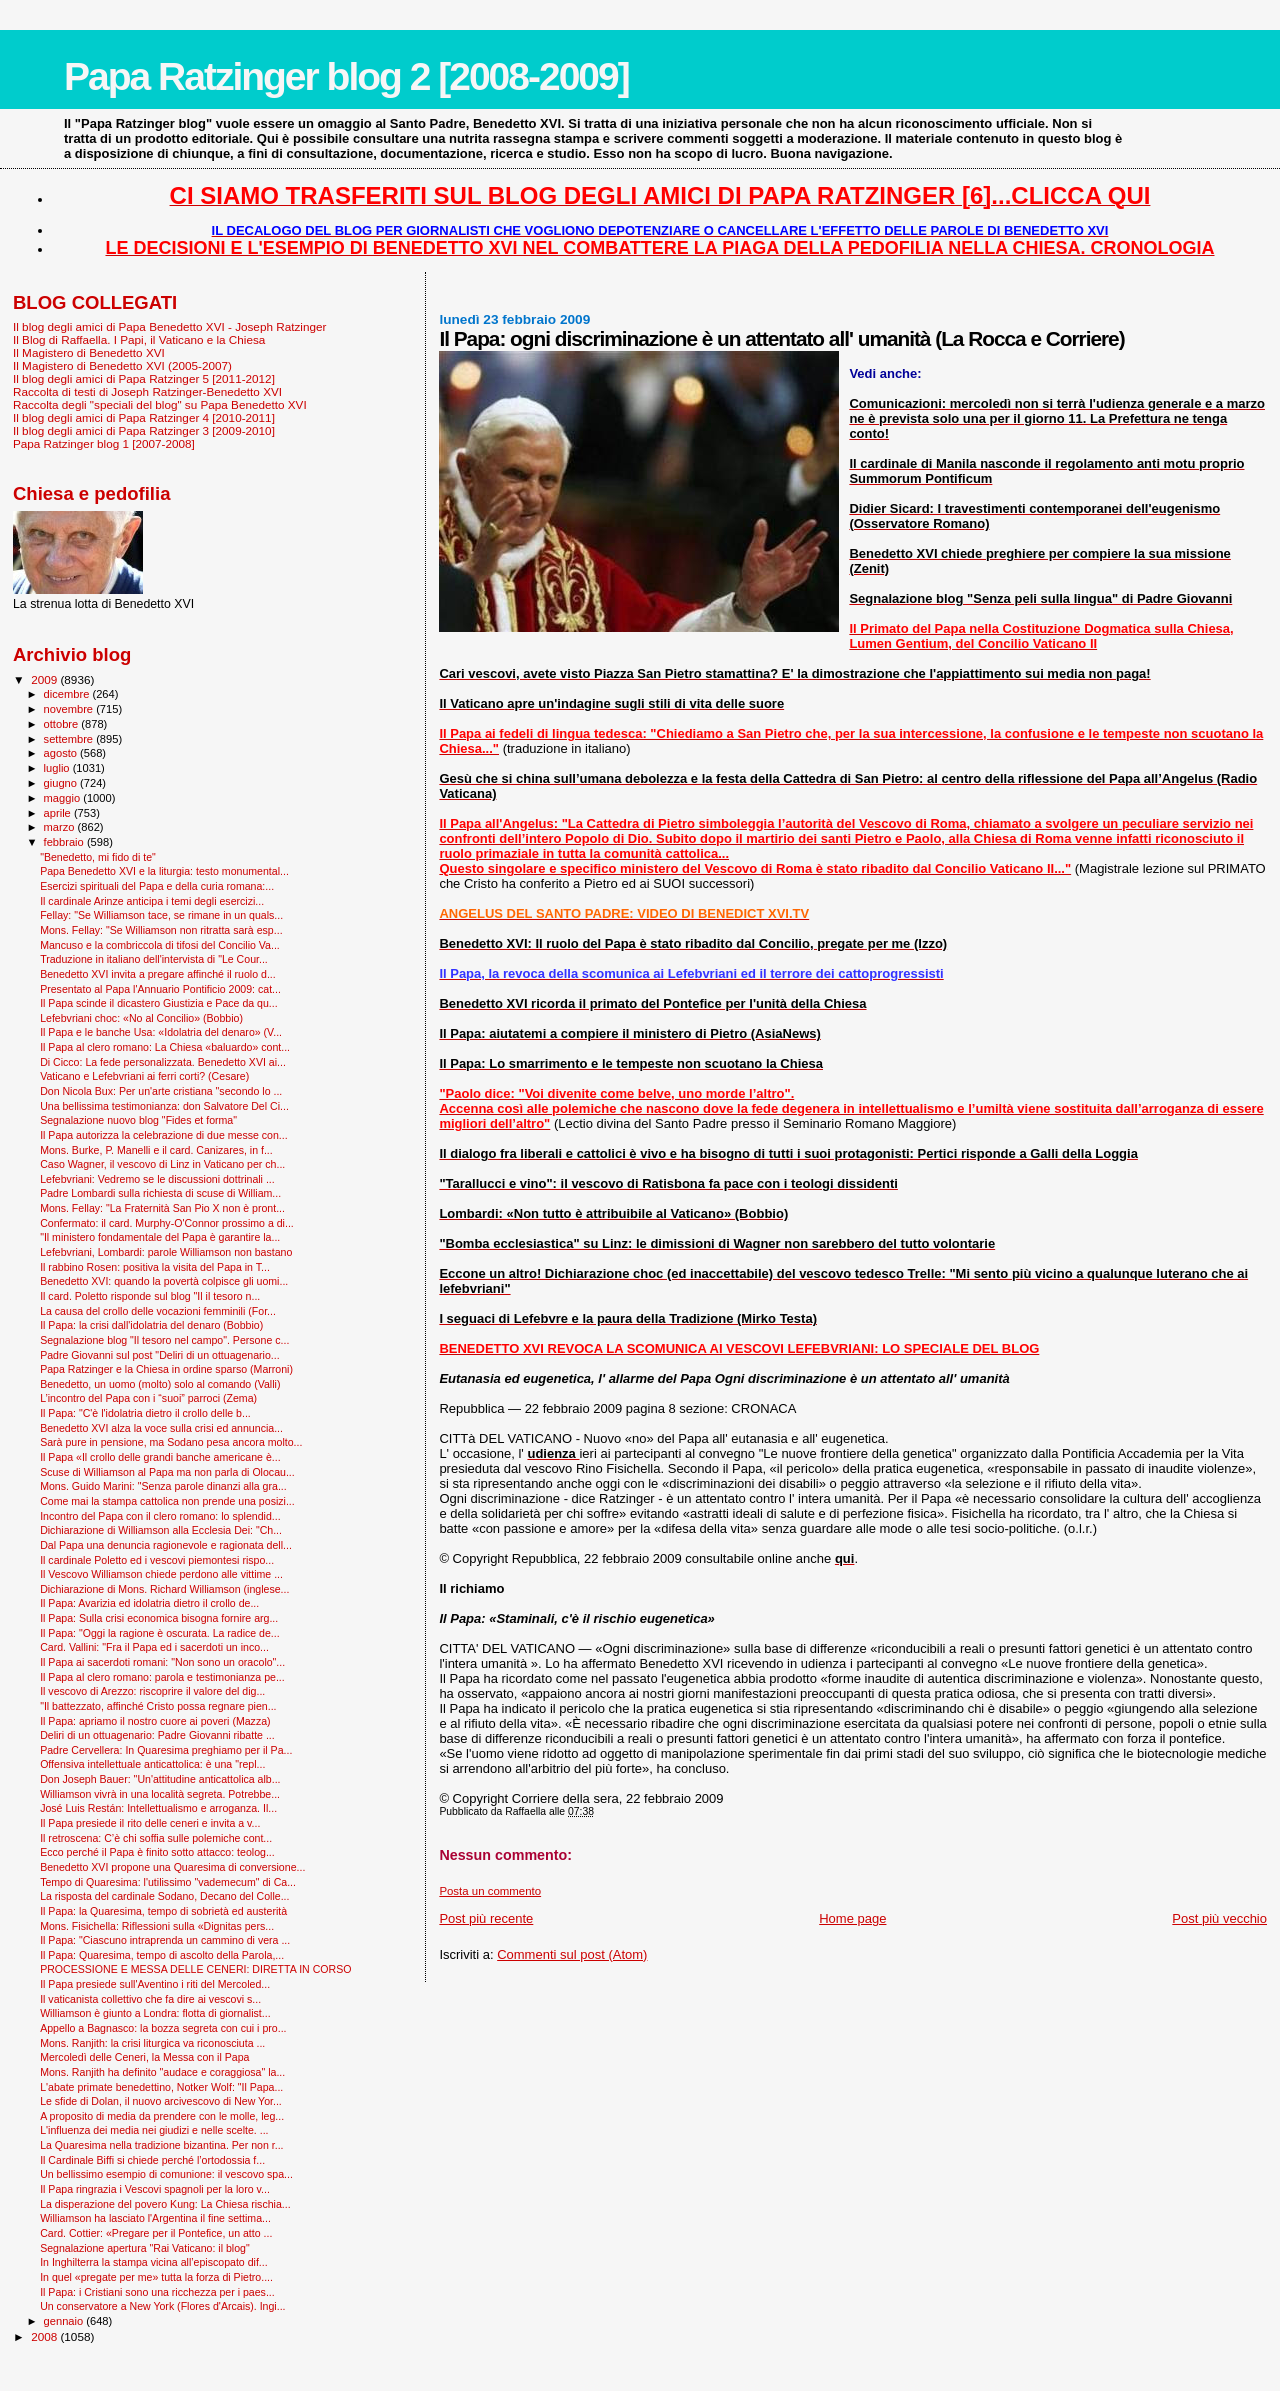 The width and height of the screenshot is (1280, 2391). I want to click on Il Papa: Sulla crisi economica bisogna fornire arg..., so click(159, 1618).